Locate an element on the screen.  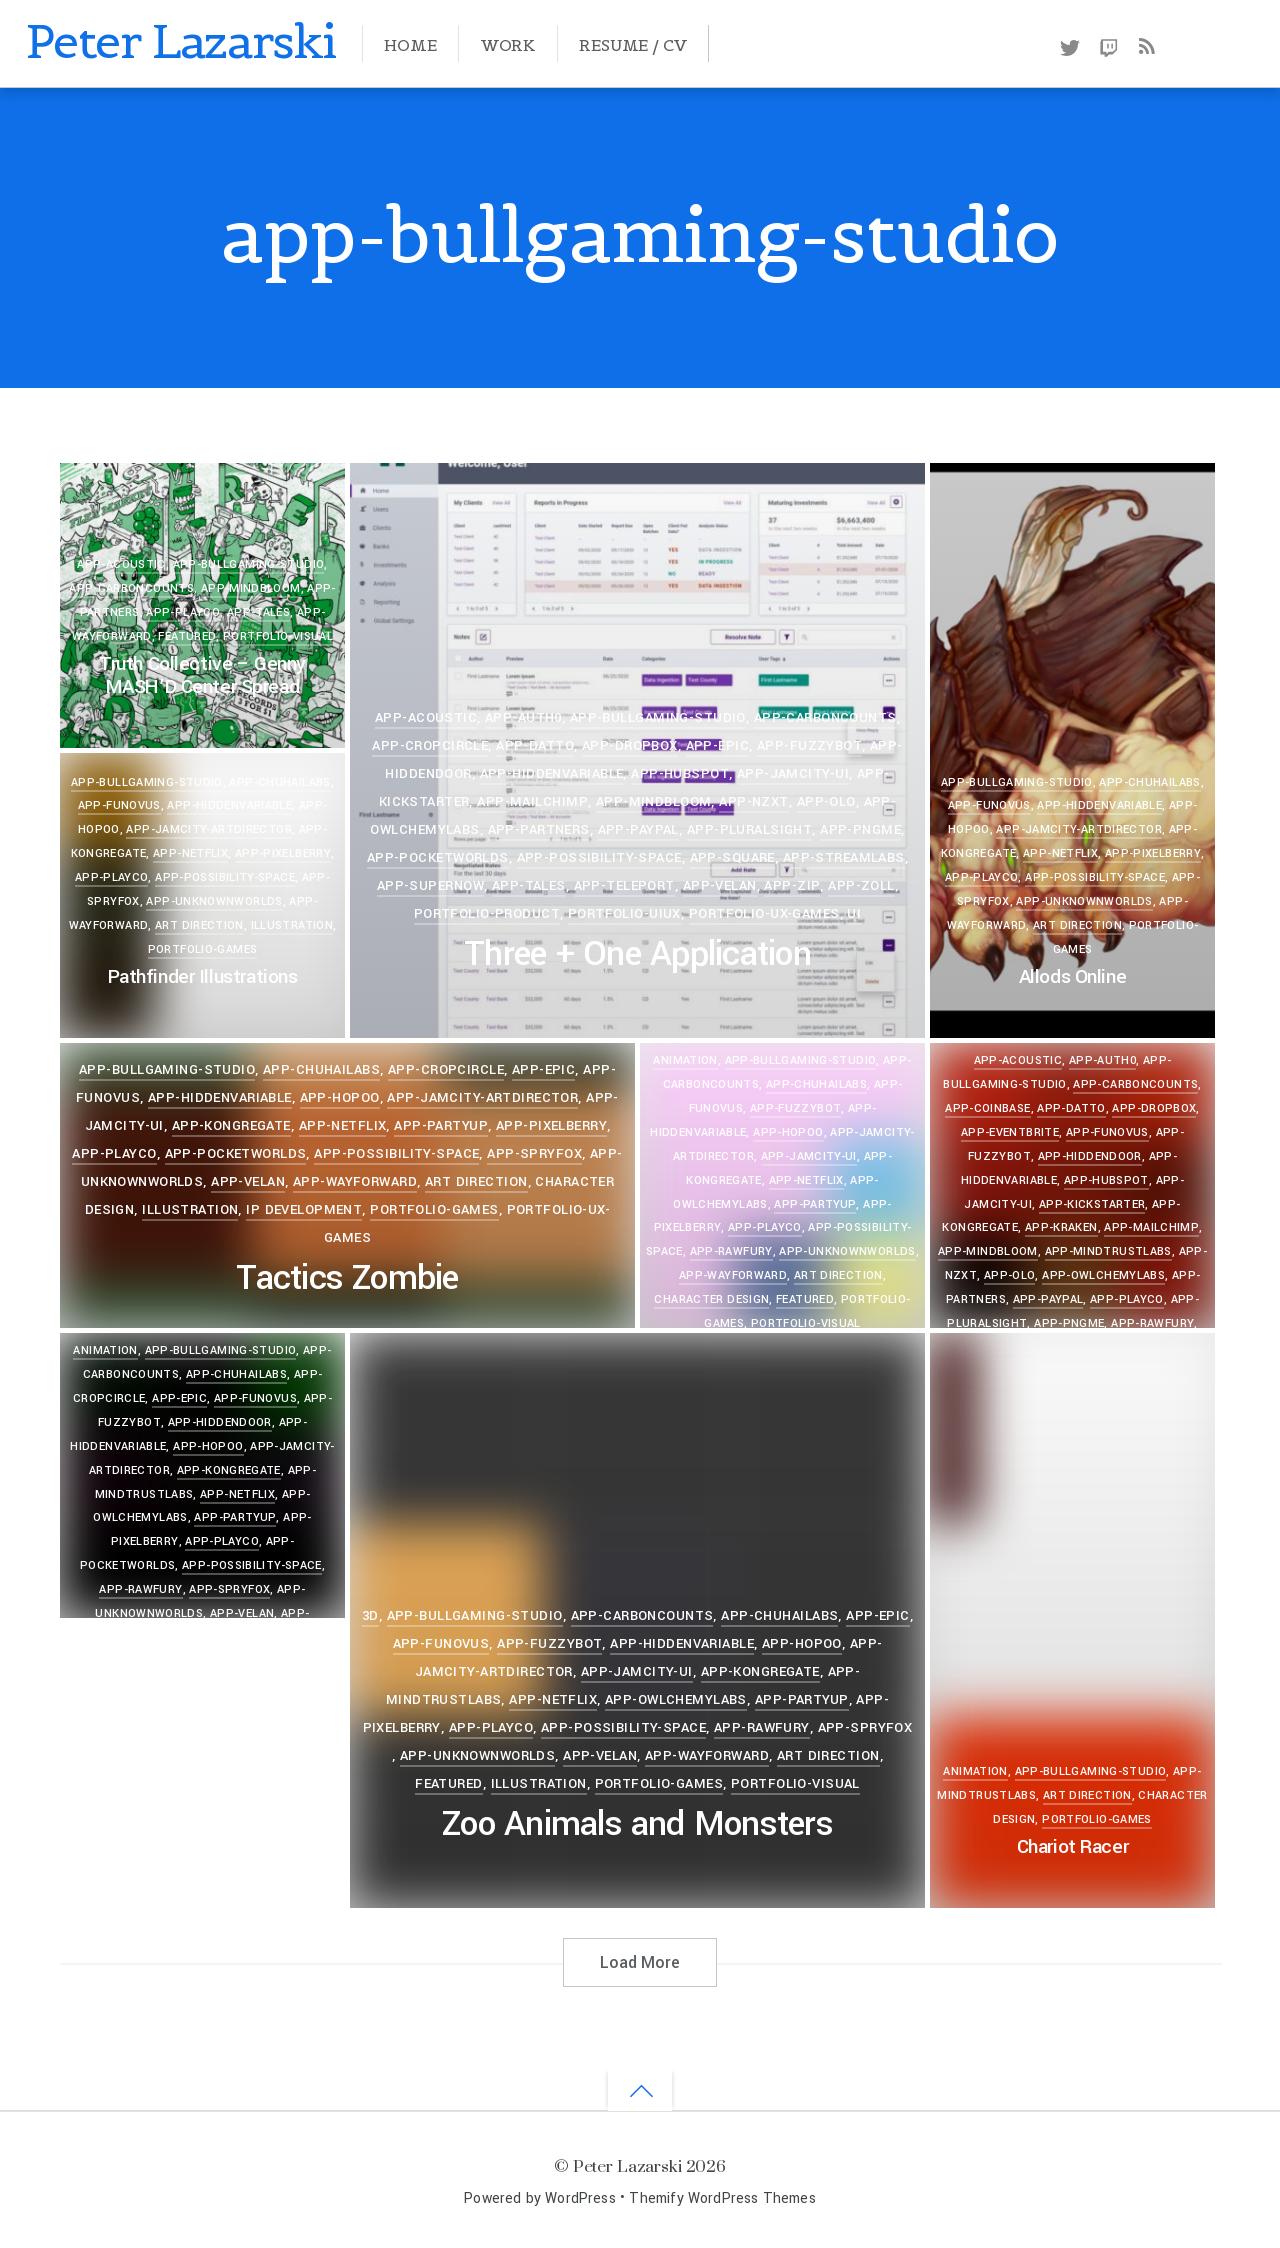
[twitter] is located at coordinates (1069, 44).